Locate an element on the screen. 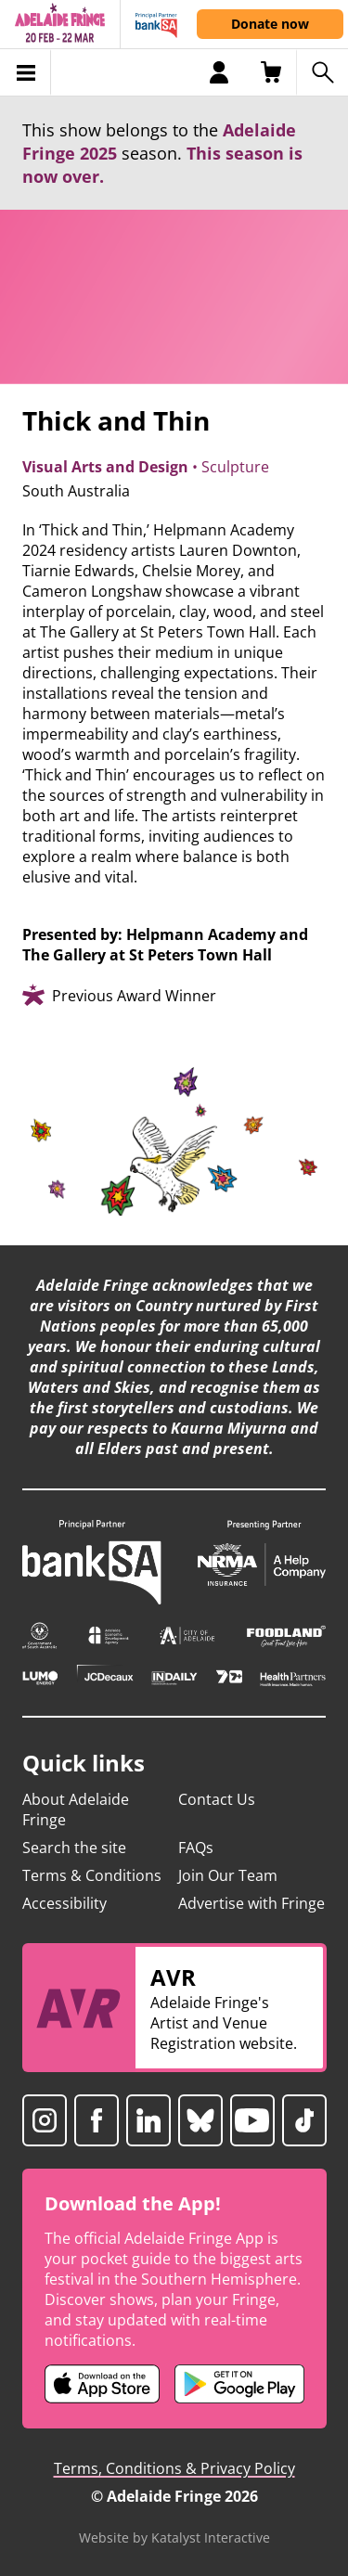  [Search shows] is located at coordinates (322, 72).